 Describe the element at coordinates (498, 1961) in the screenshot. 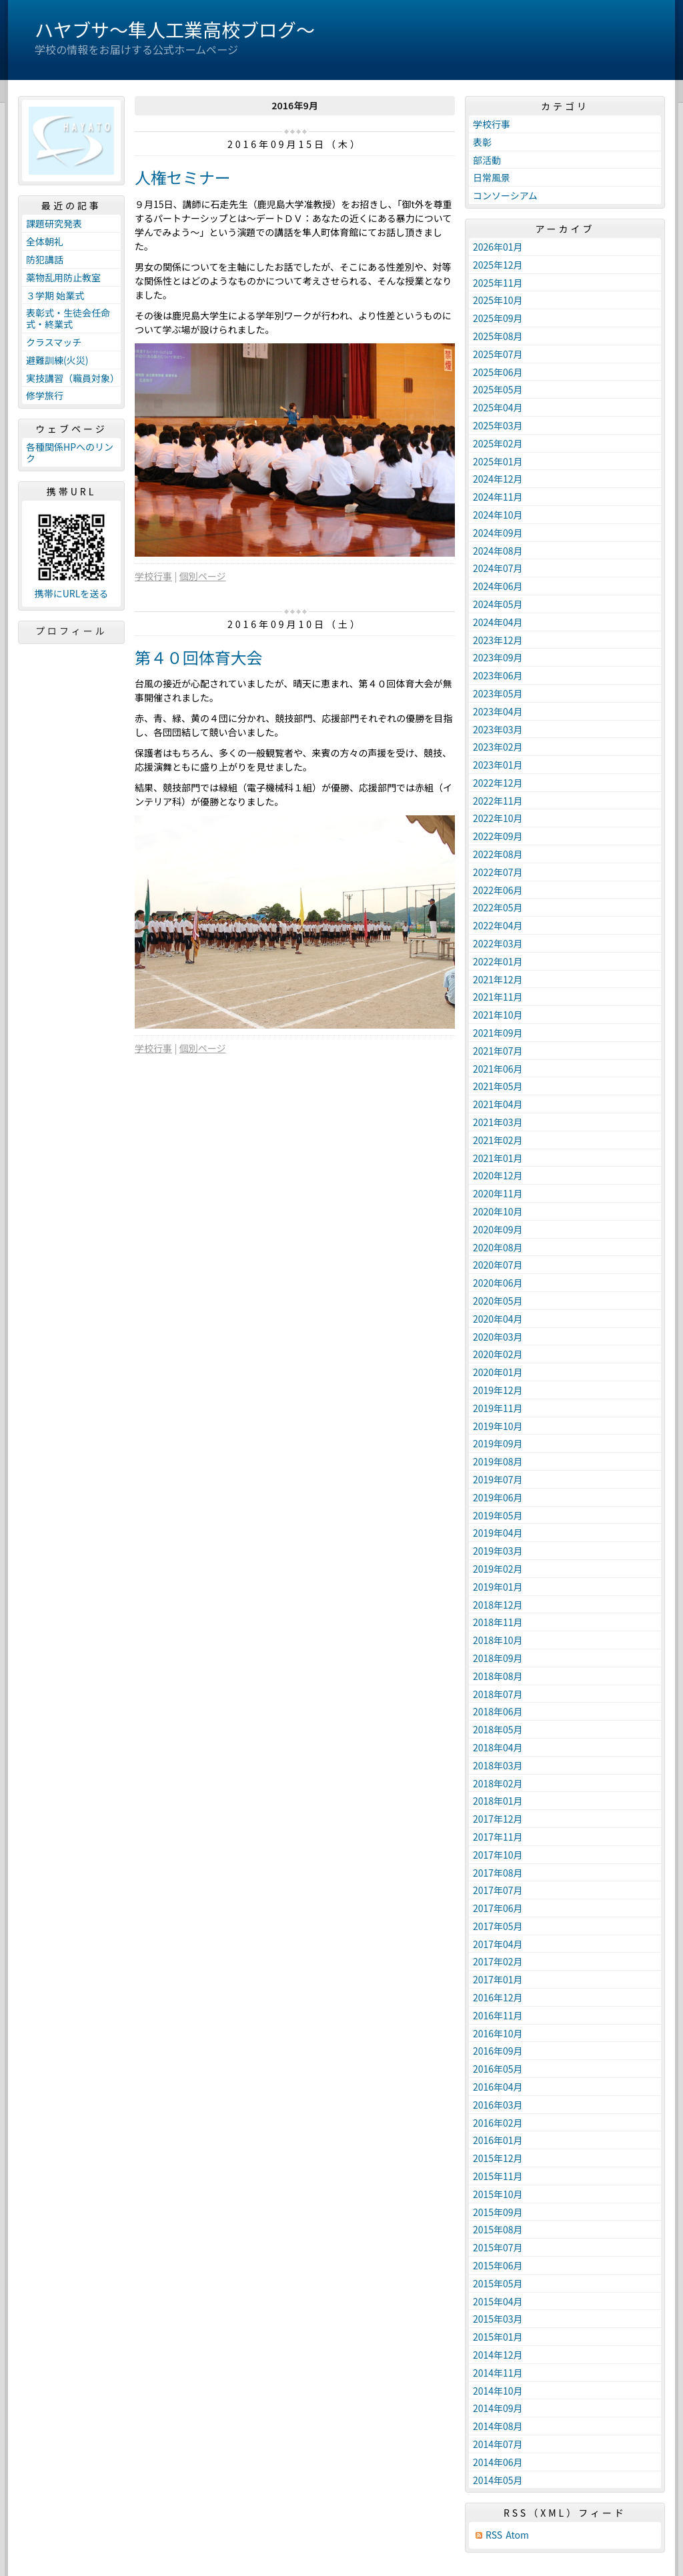

I see `2017年02月` at that location.